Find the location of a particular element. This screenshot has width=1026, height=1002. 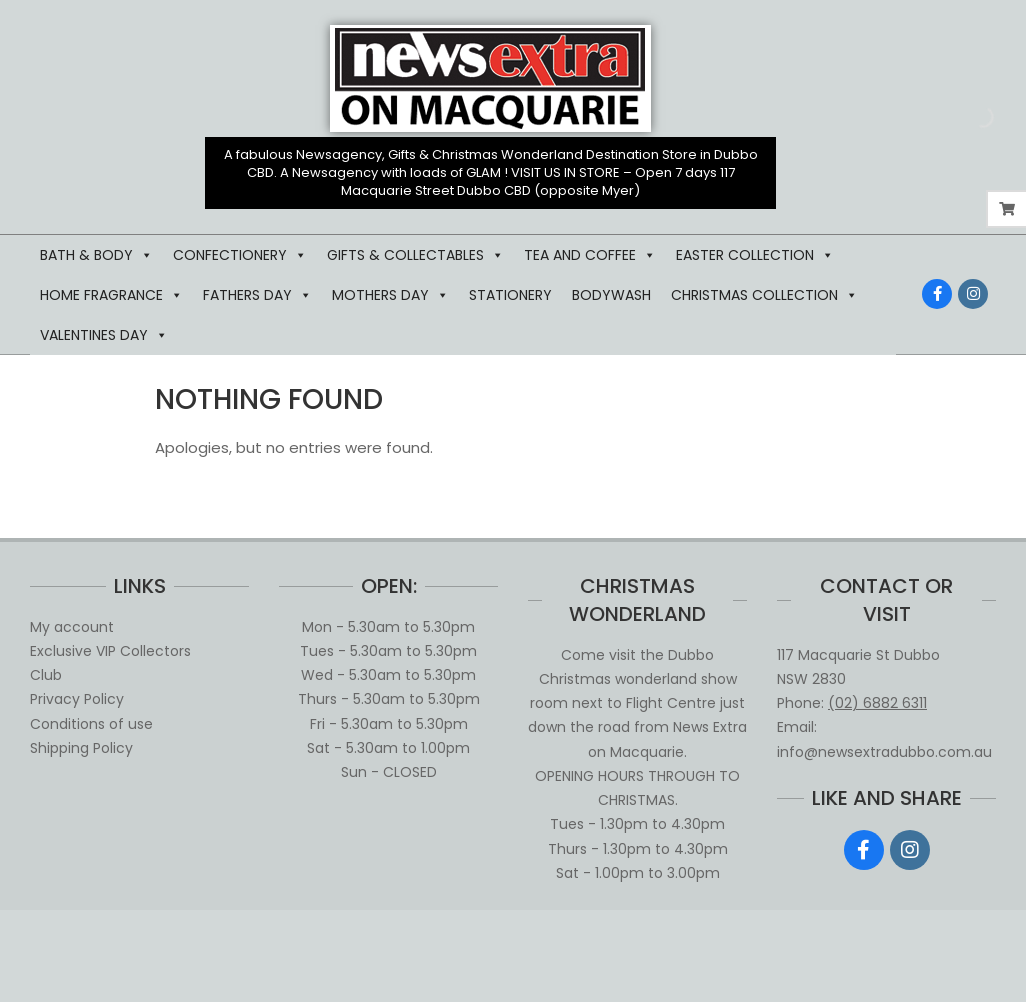

VALENTINES DAY is located at coordinates (104, 335).